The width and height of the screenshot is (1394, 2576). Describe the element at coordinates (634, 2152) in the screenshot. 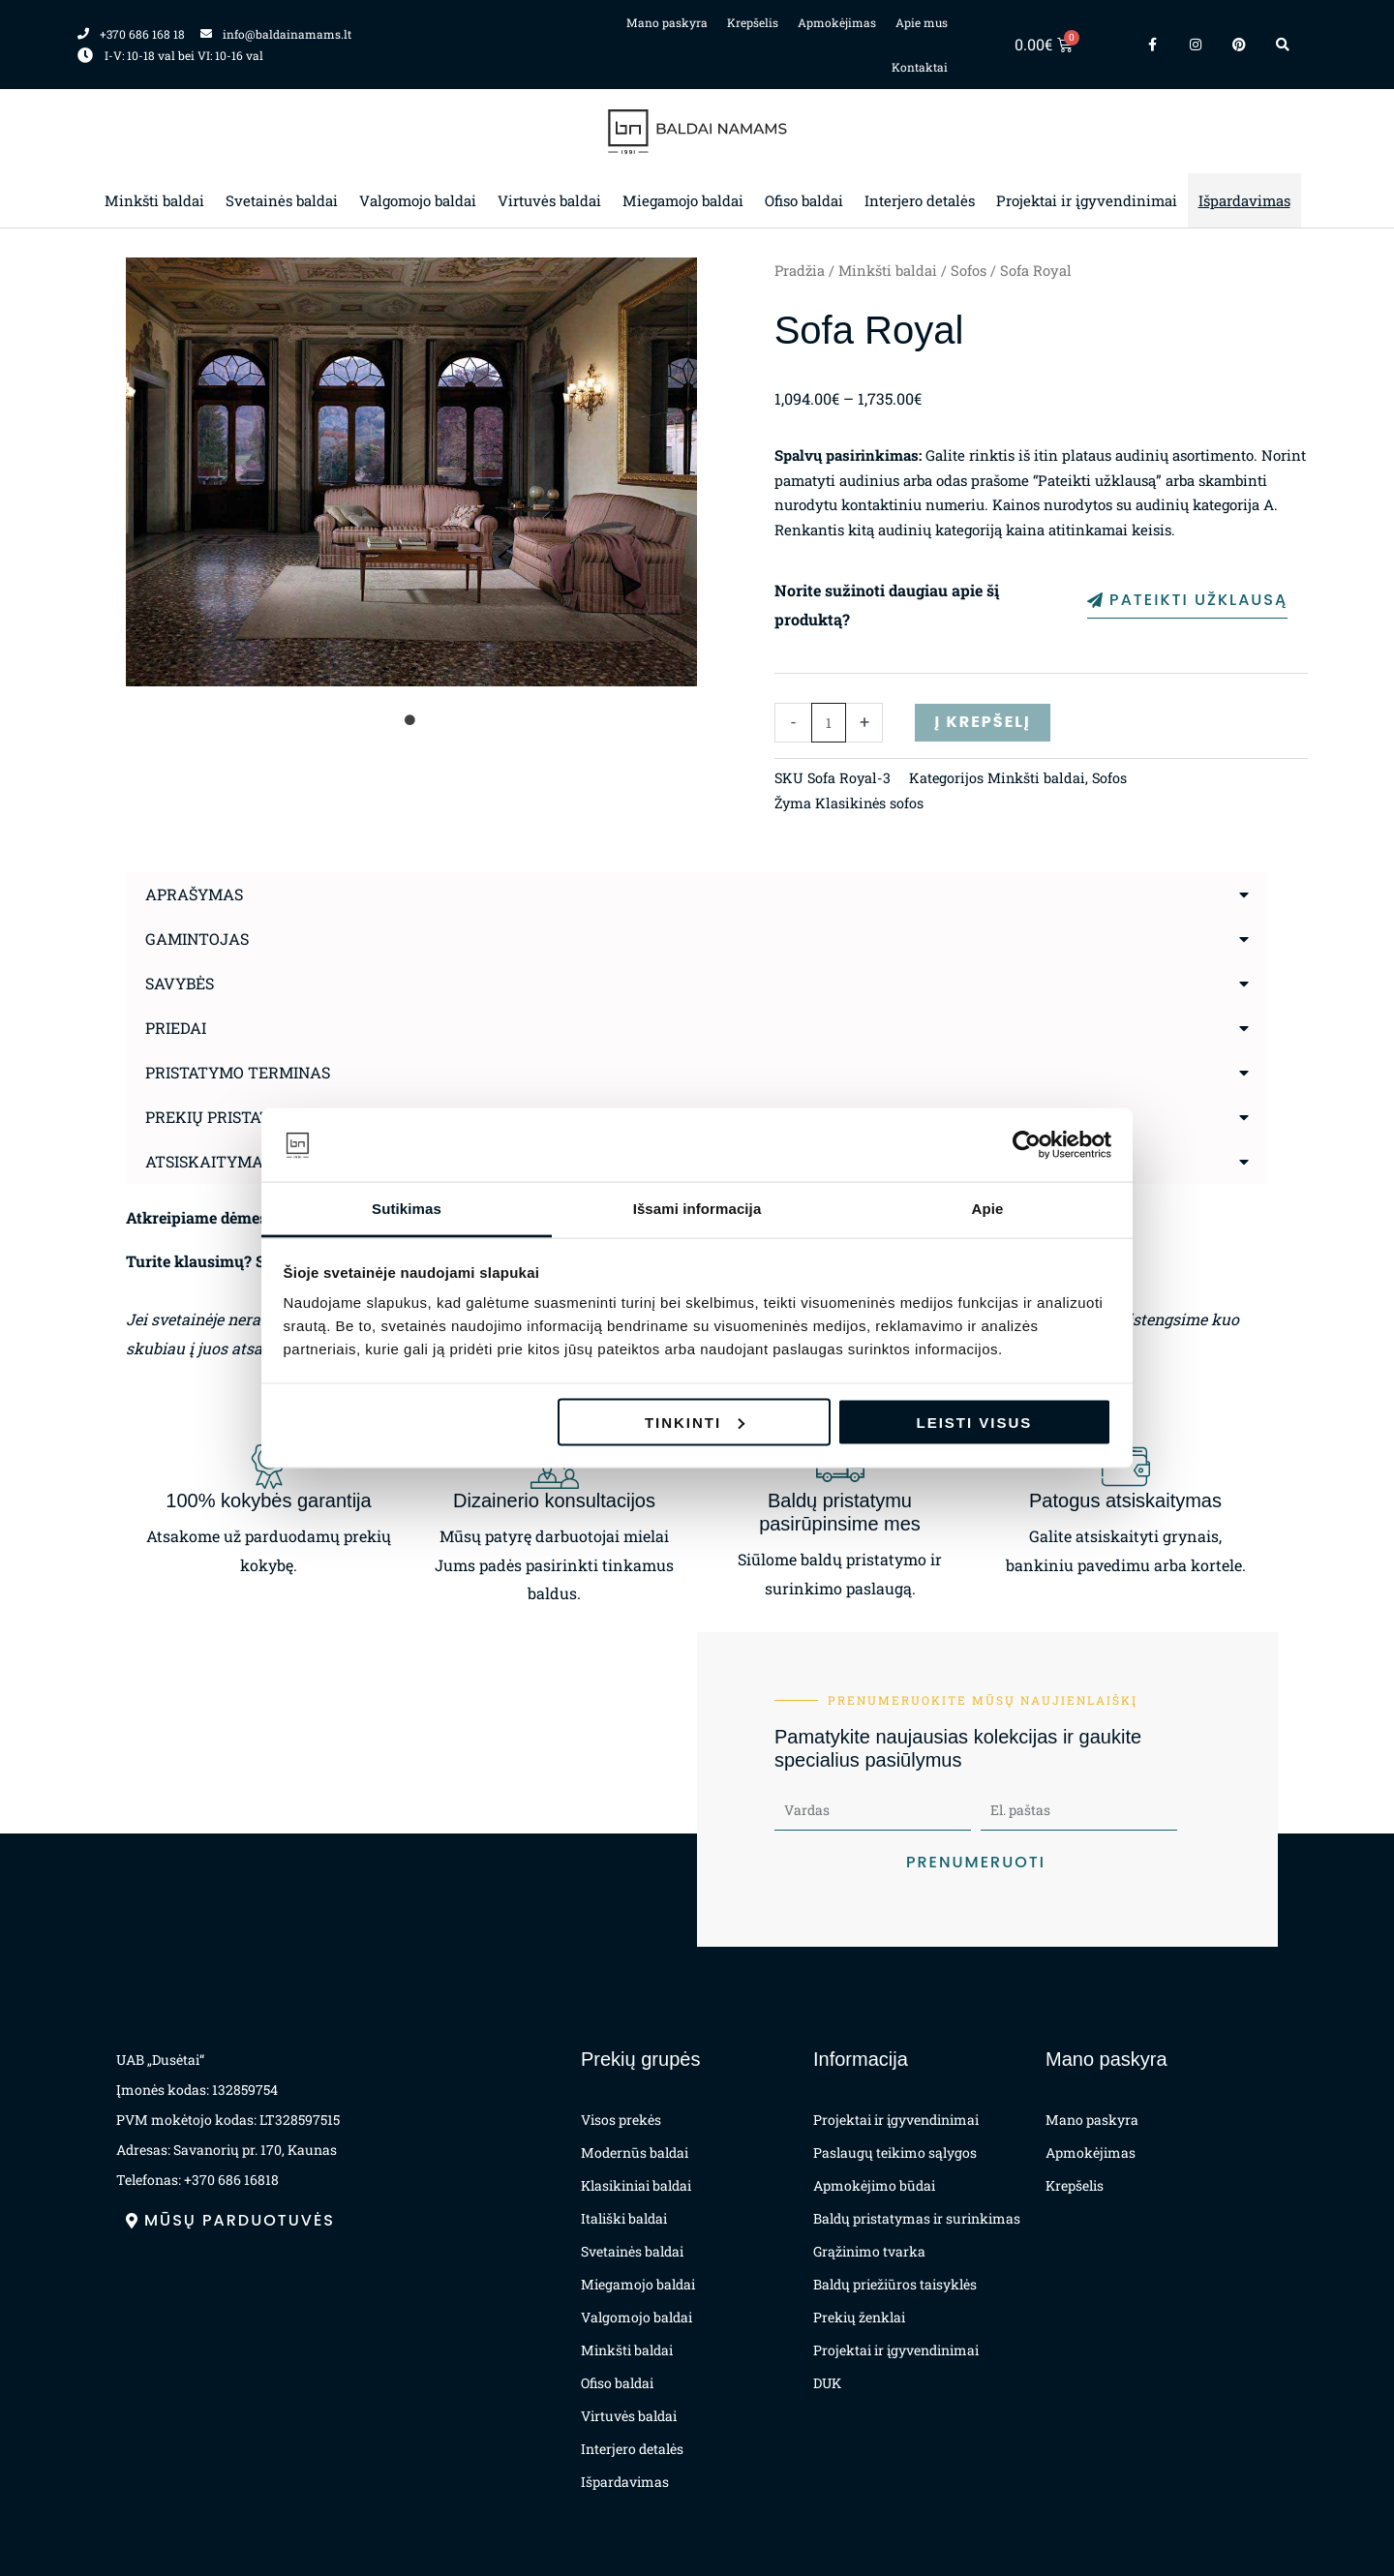

I see `Modernūs baldai` at that location.